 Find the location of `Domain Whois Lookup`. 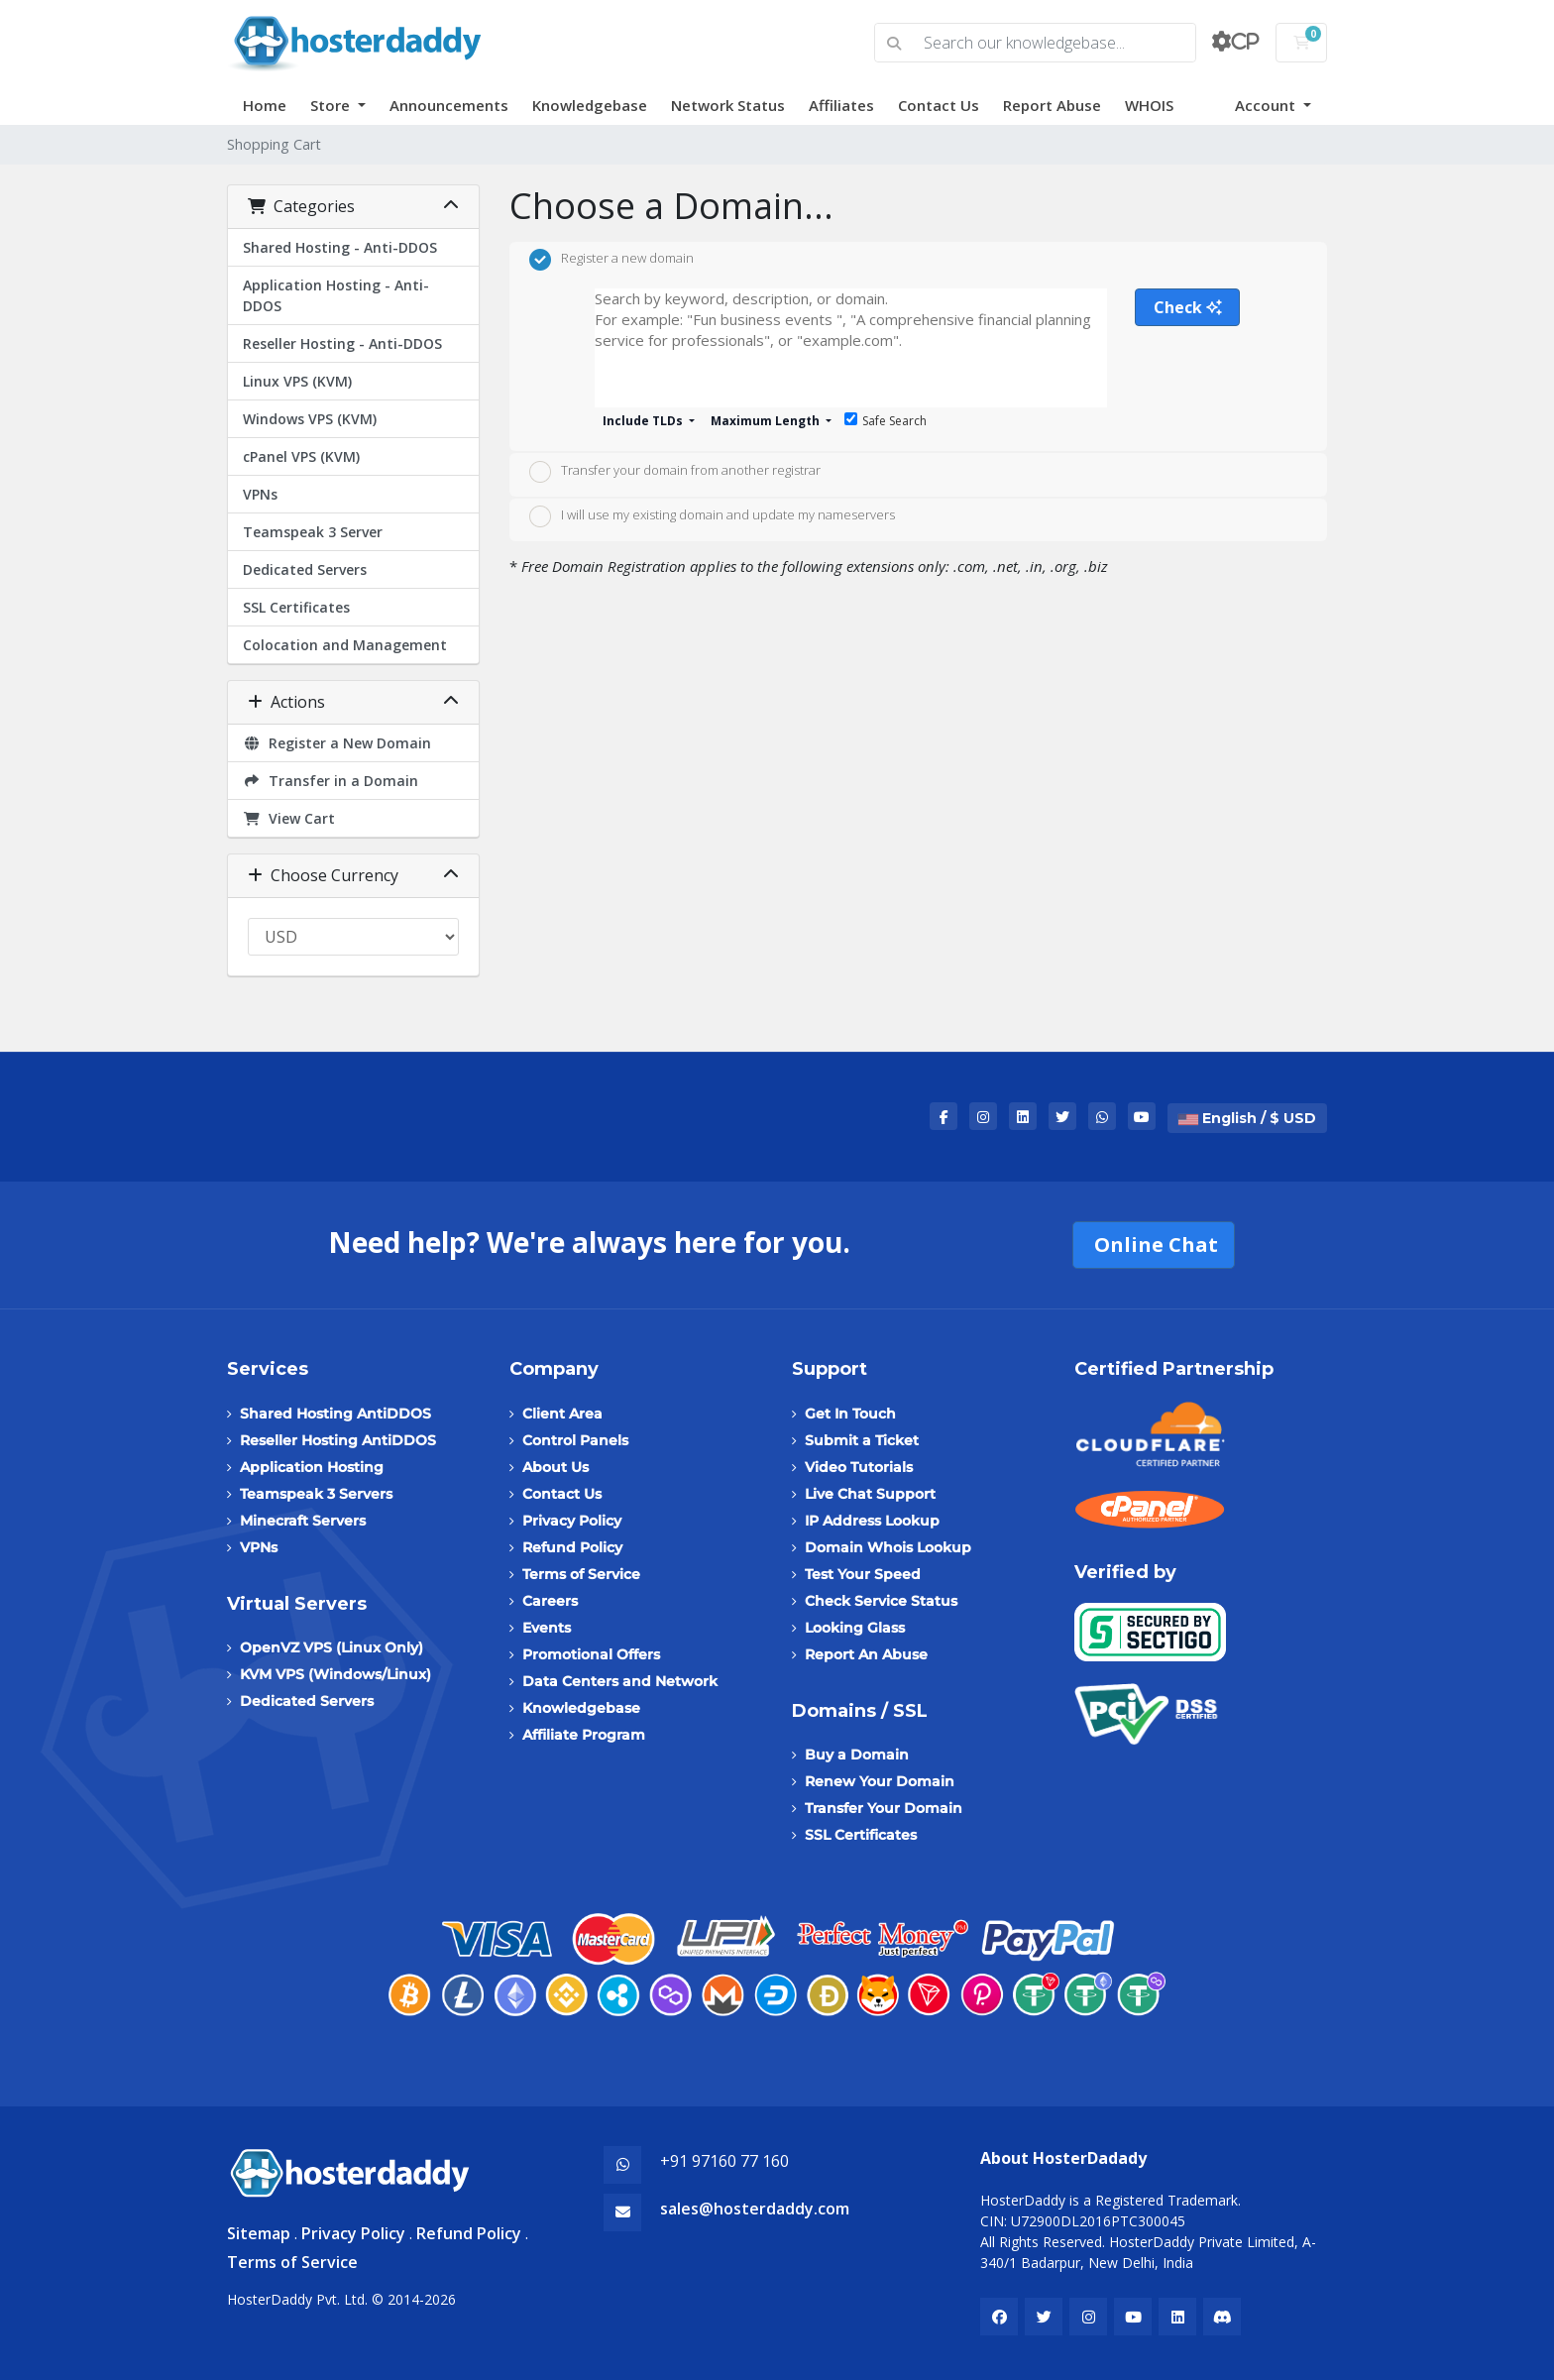

Domain Whois Lookup is located at coordinates (888, 1547).